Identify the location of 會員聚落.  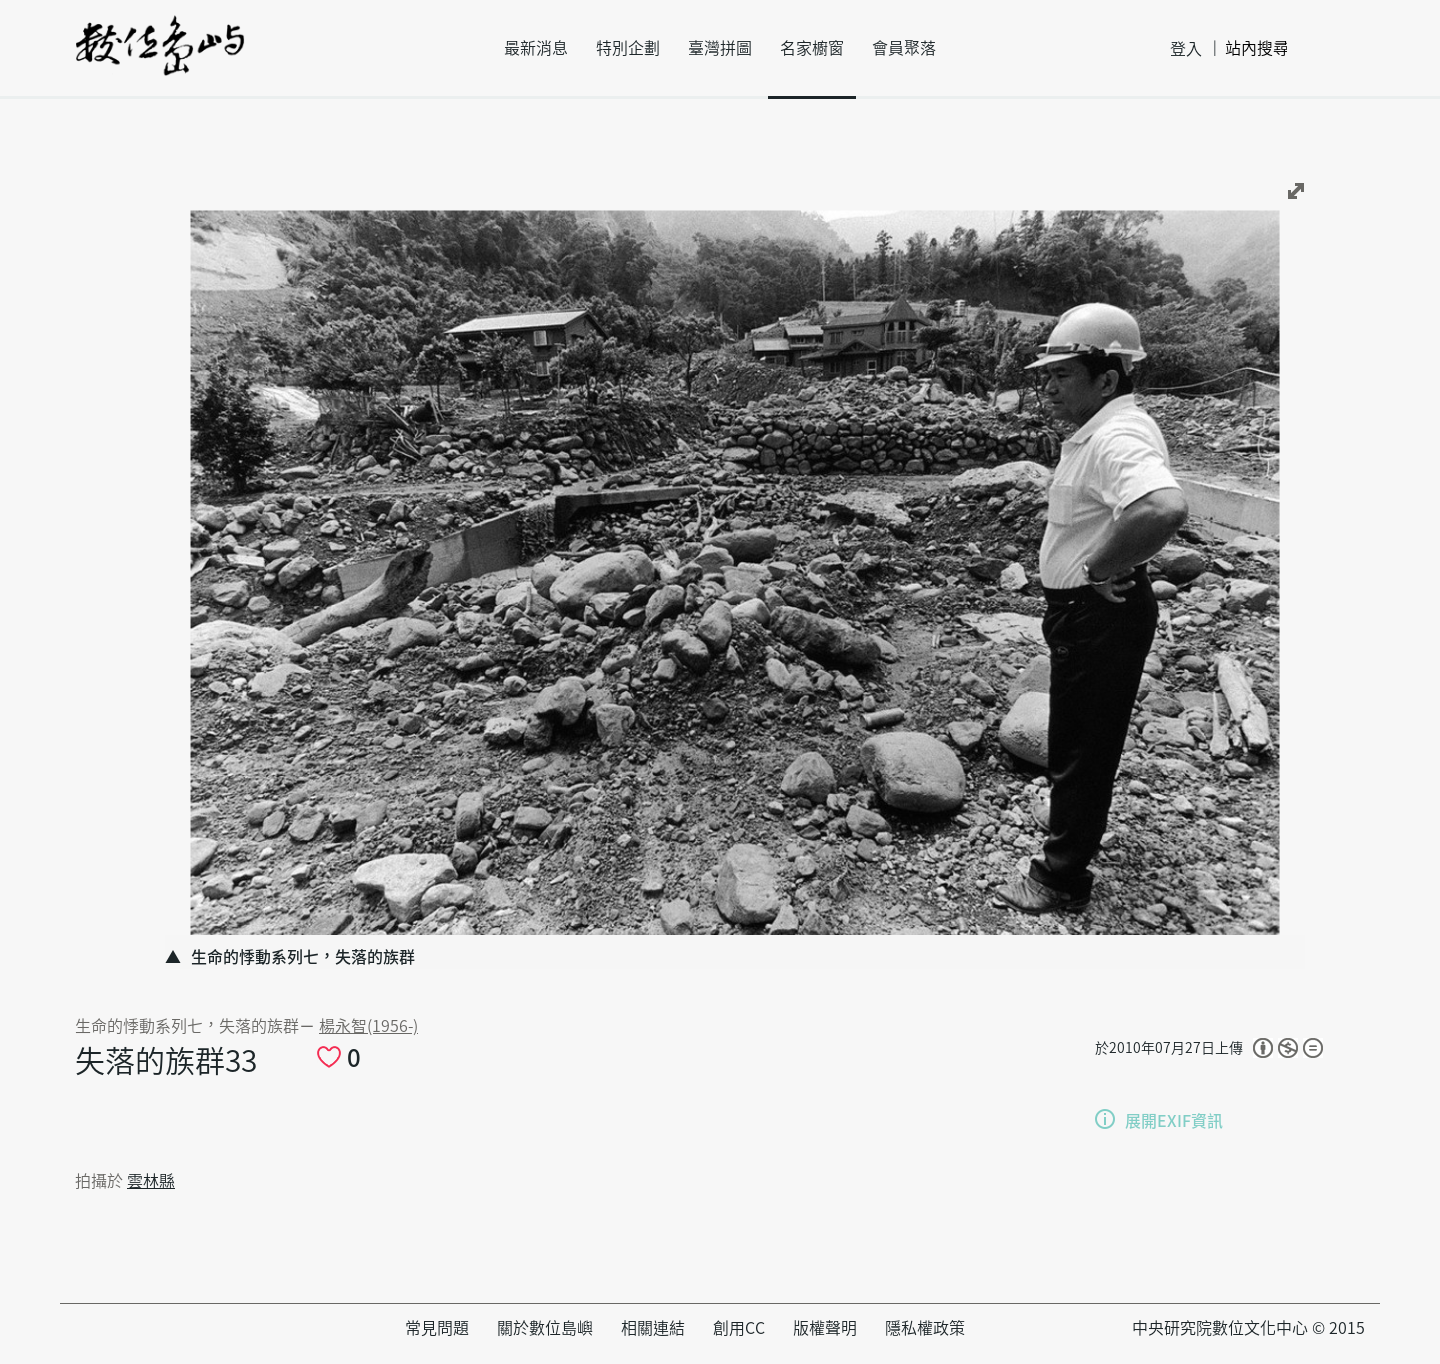
(904, 48).